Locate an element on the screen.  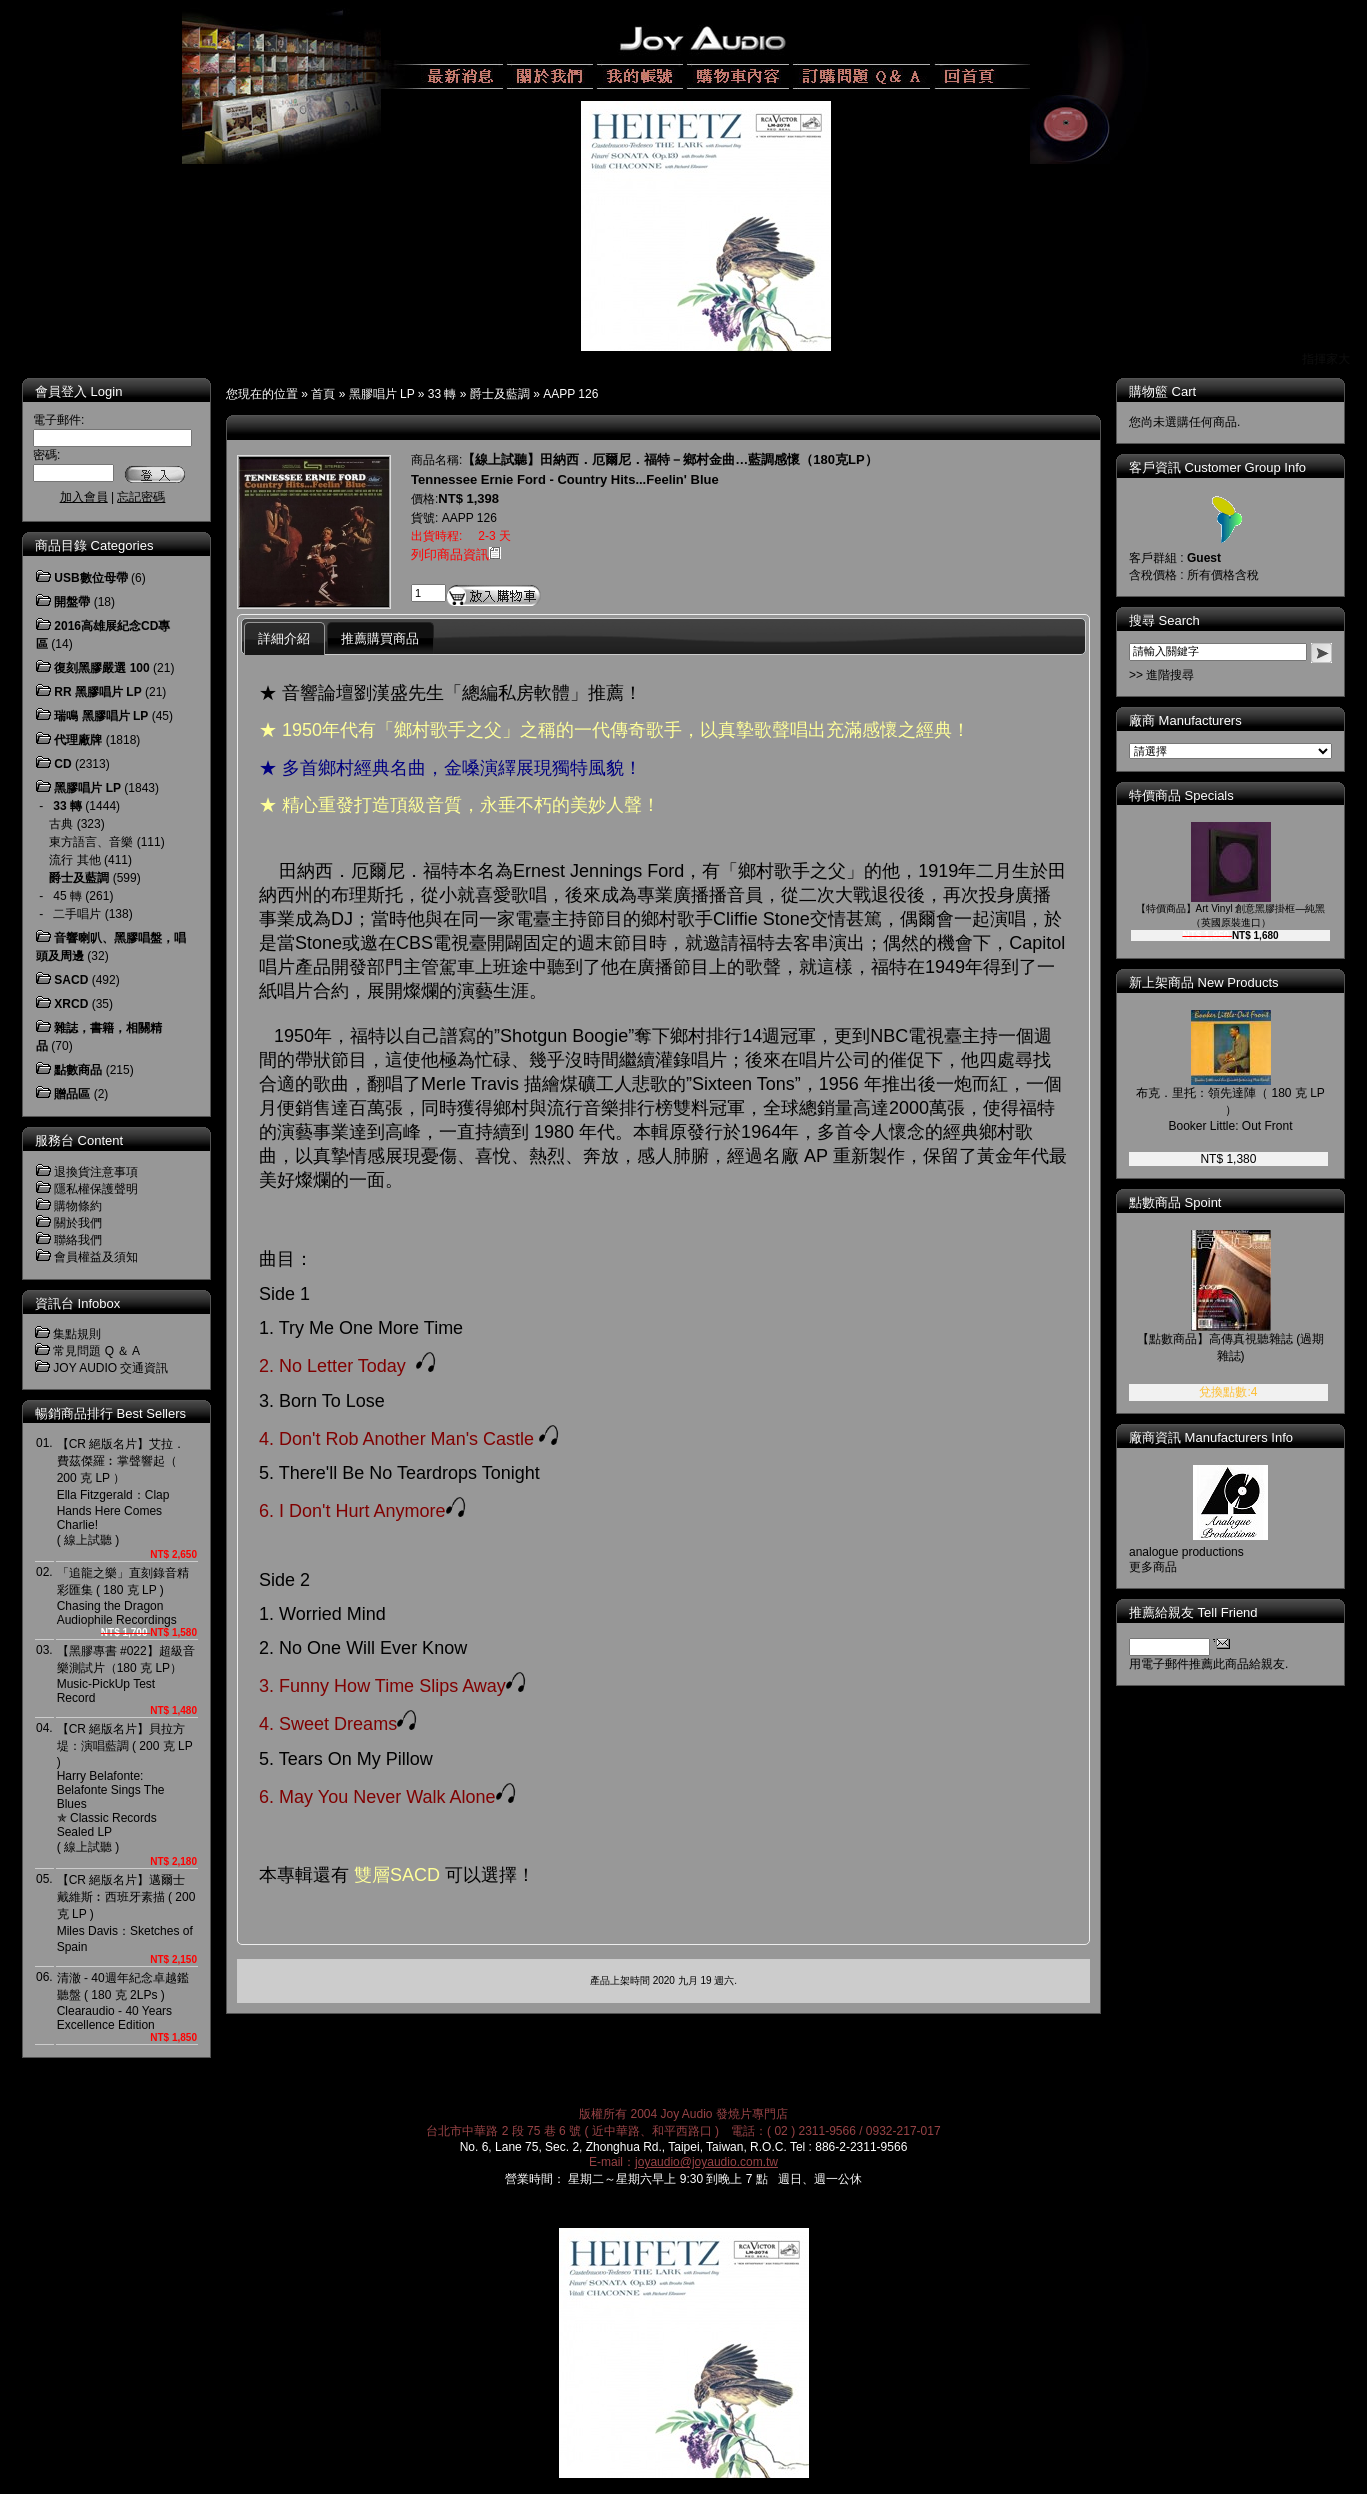
首頁 is located at coordinates (323, 394).